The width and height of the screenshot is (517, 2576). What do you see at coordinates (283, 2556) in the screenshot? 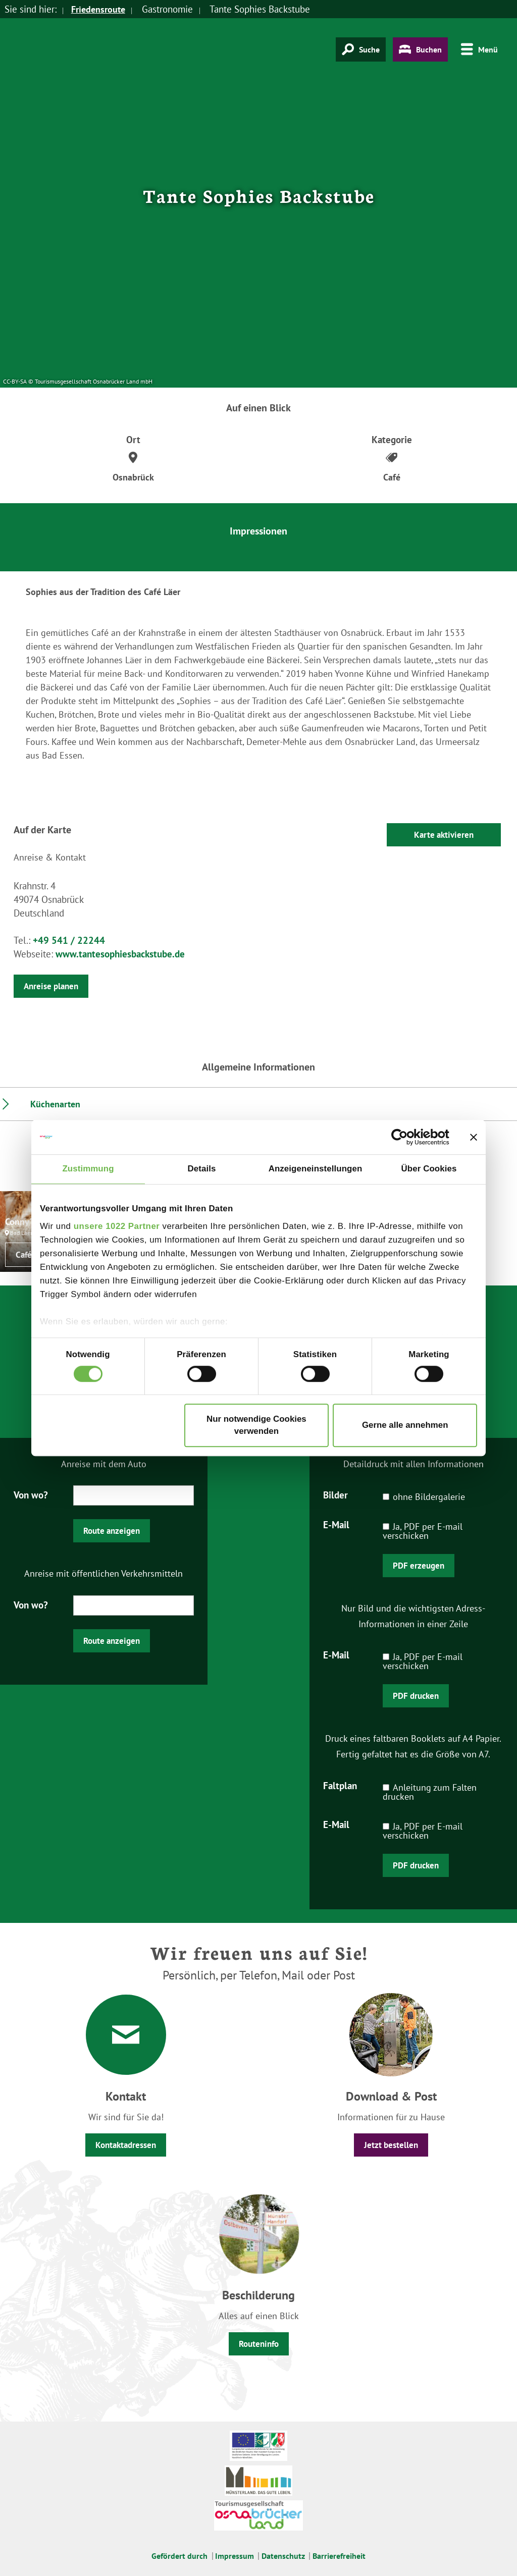
I see `Datenschutz` at bounding box center [283, 2556].